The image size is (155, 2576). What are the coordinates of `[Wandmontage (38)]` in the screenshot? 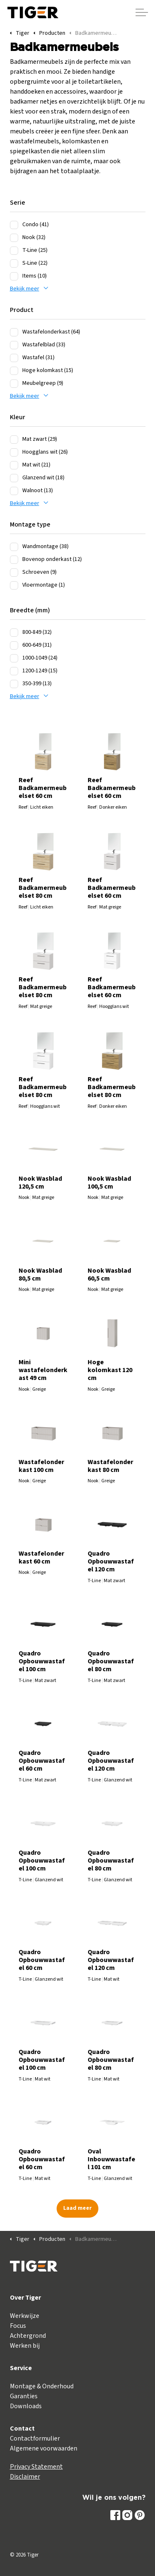 It's located at (14, 547).